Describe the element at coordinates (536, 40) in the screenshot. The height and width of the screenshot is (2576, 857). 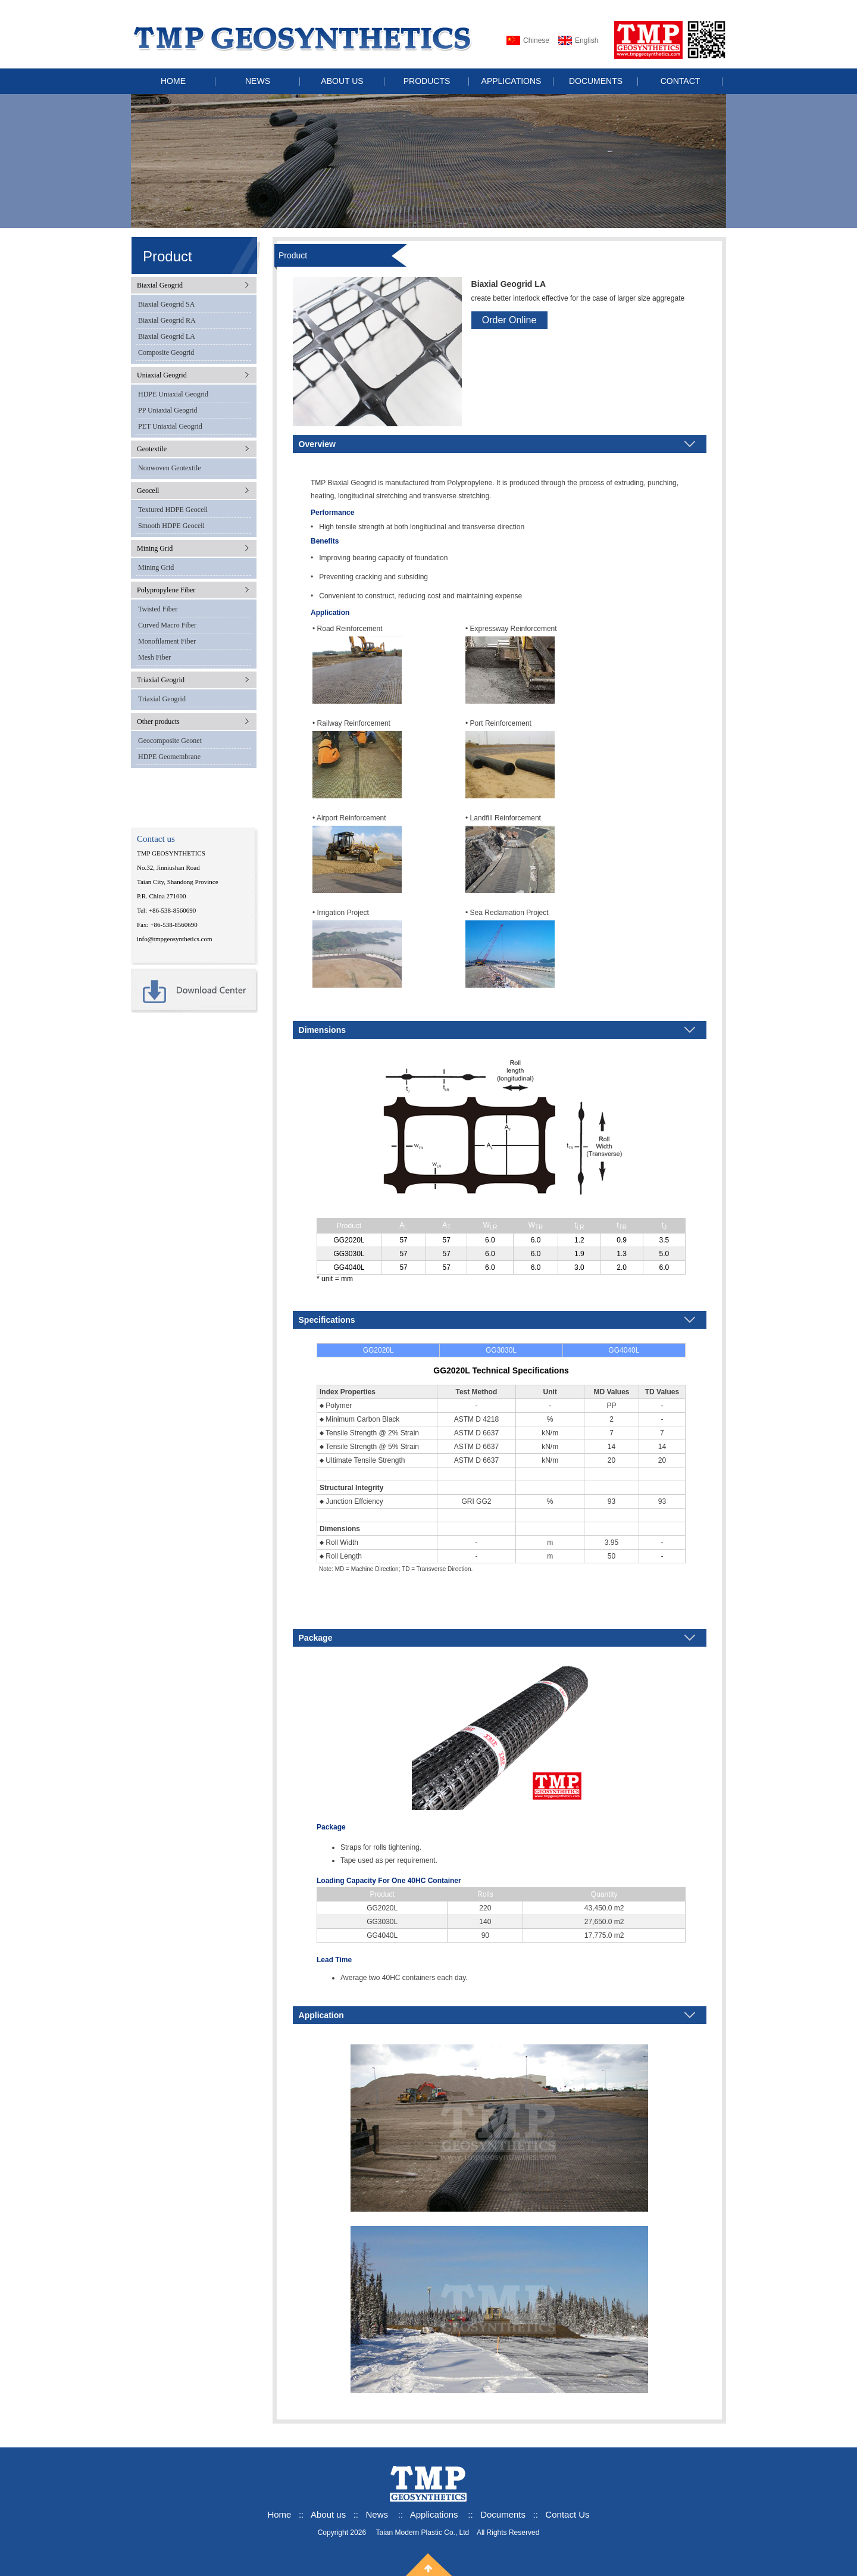
I see `Chinese` at that location.